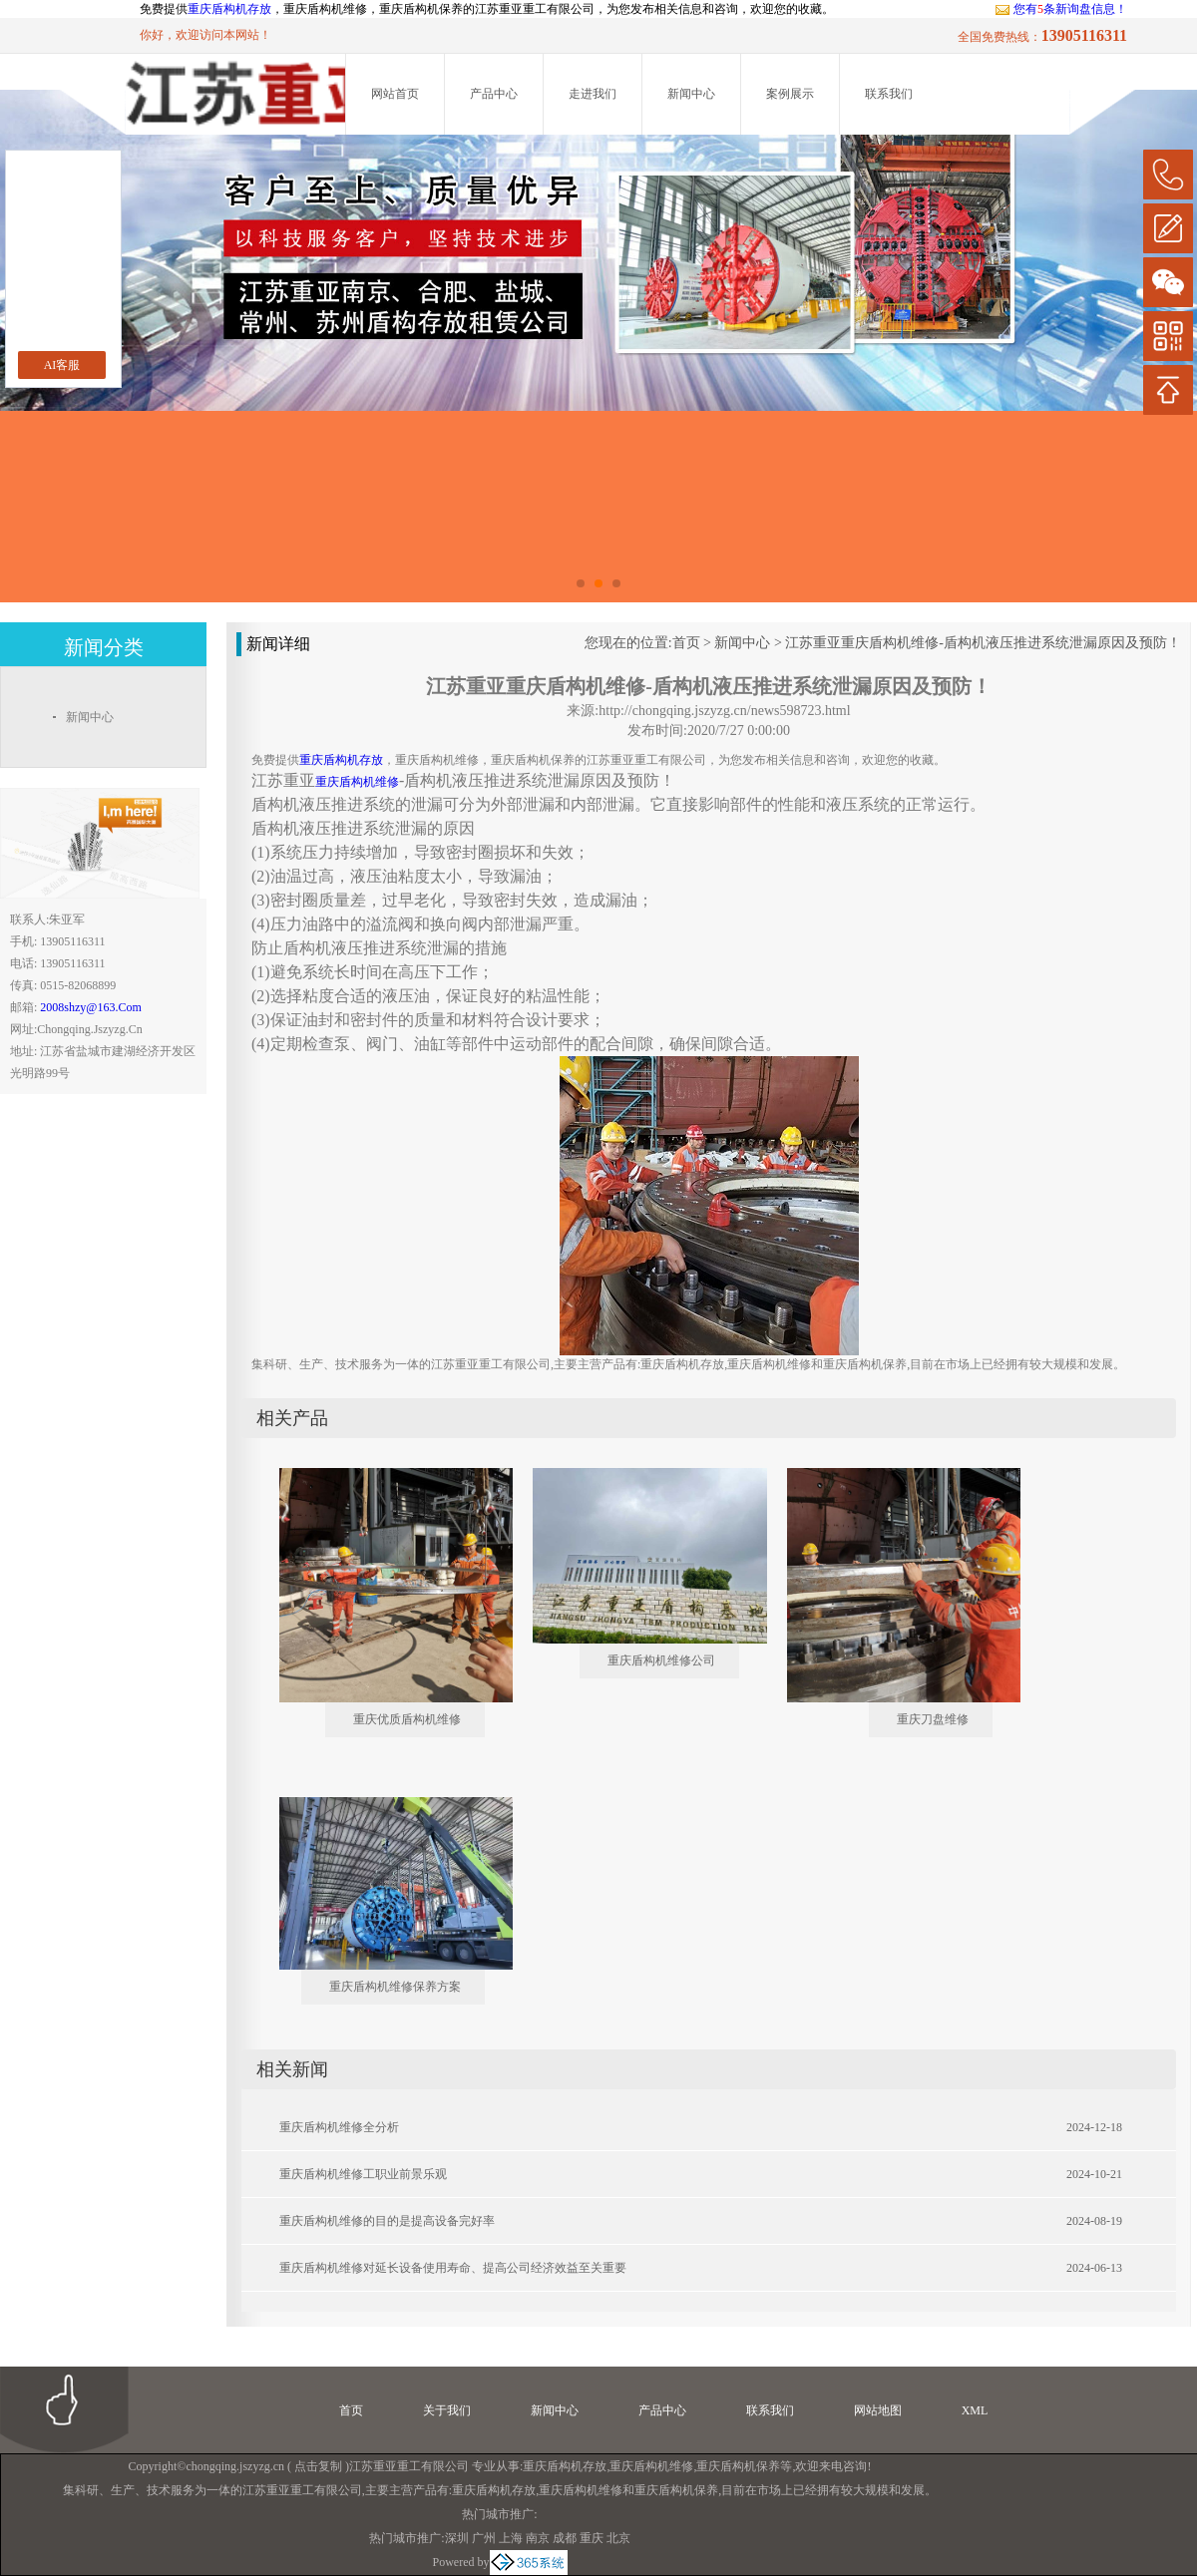 This screenshot has height=2576, width=1197. What do you see at coordinates (618, 2538) in the screenshot?
I see `北京` at bounding box center [618, 2538].